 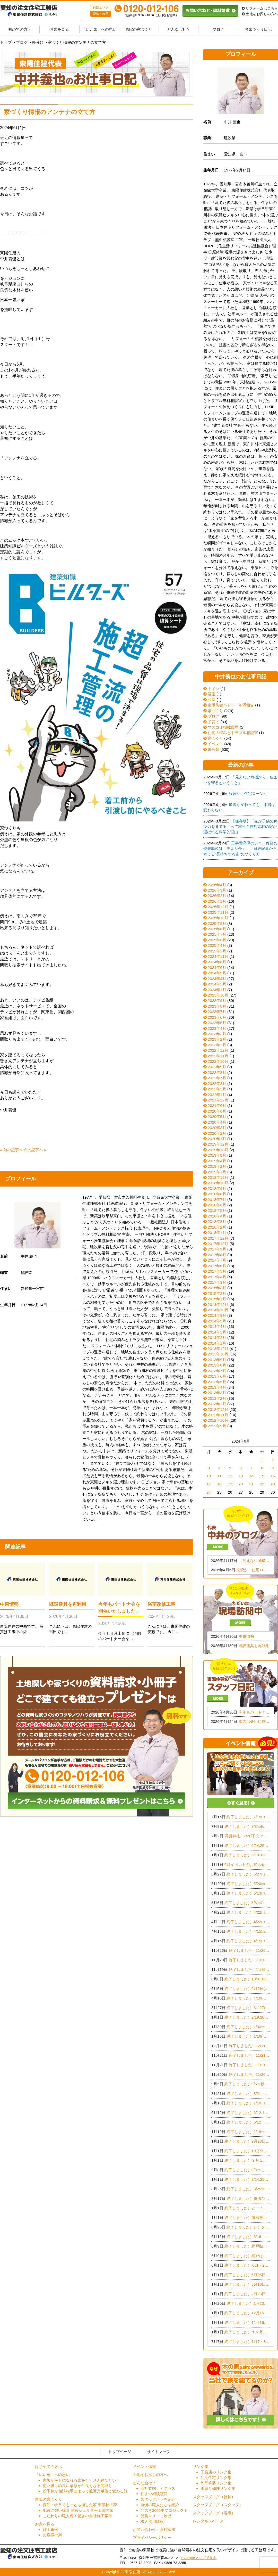 I want to click on 2013年1月, so click(x=217, y=1404).